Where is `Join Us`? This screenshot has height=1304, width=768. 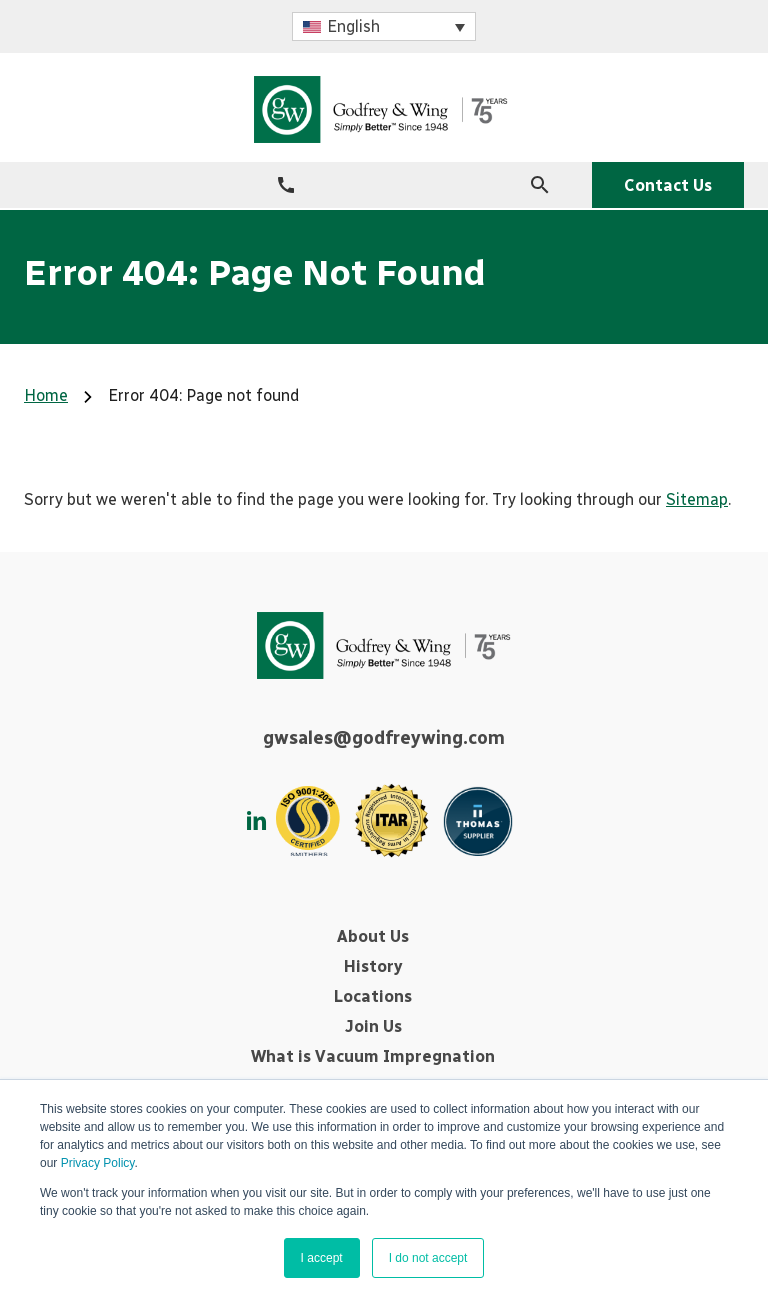
Join Us is located at coordinates (373, 1026).